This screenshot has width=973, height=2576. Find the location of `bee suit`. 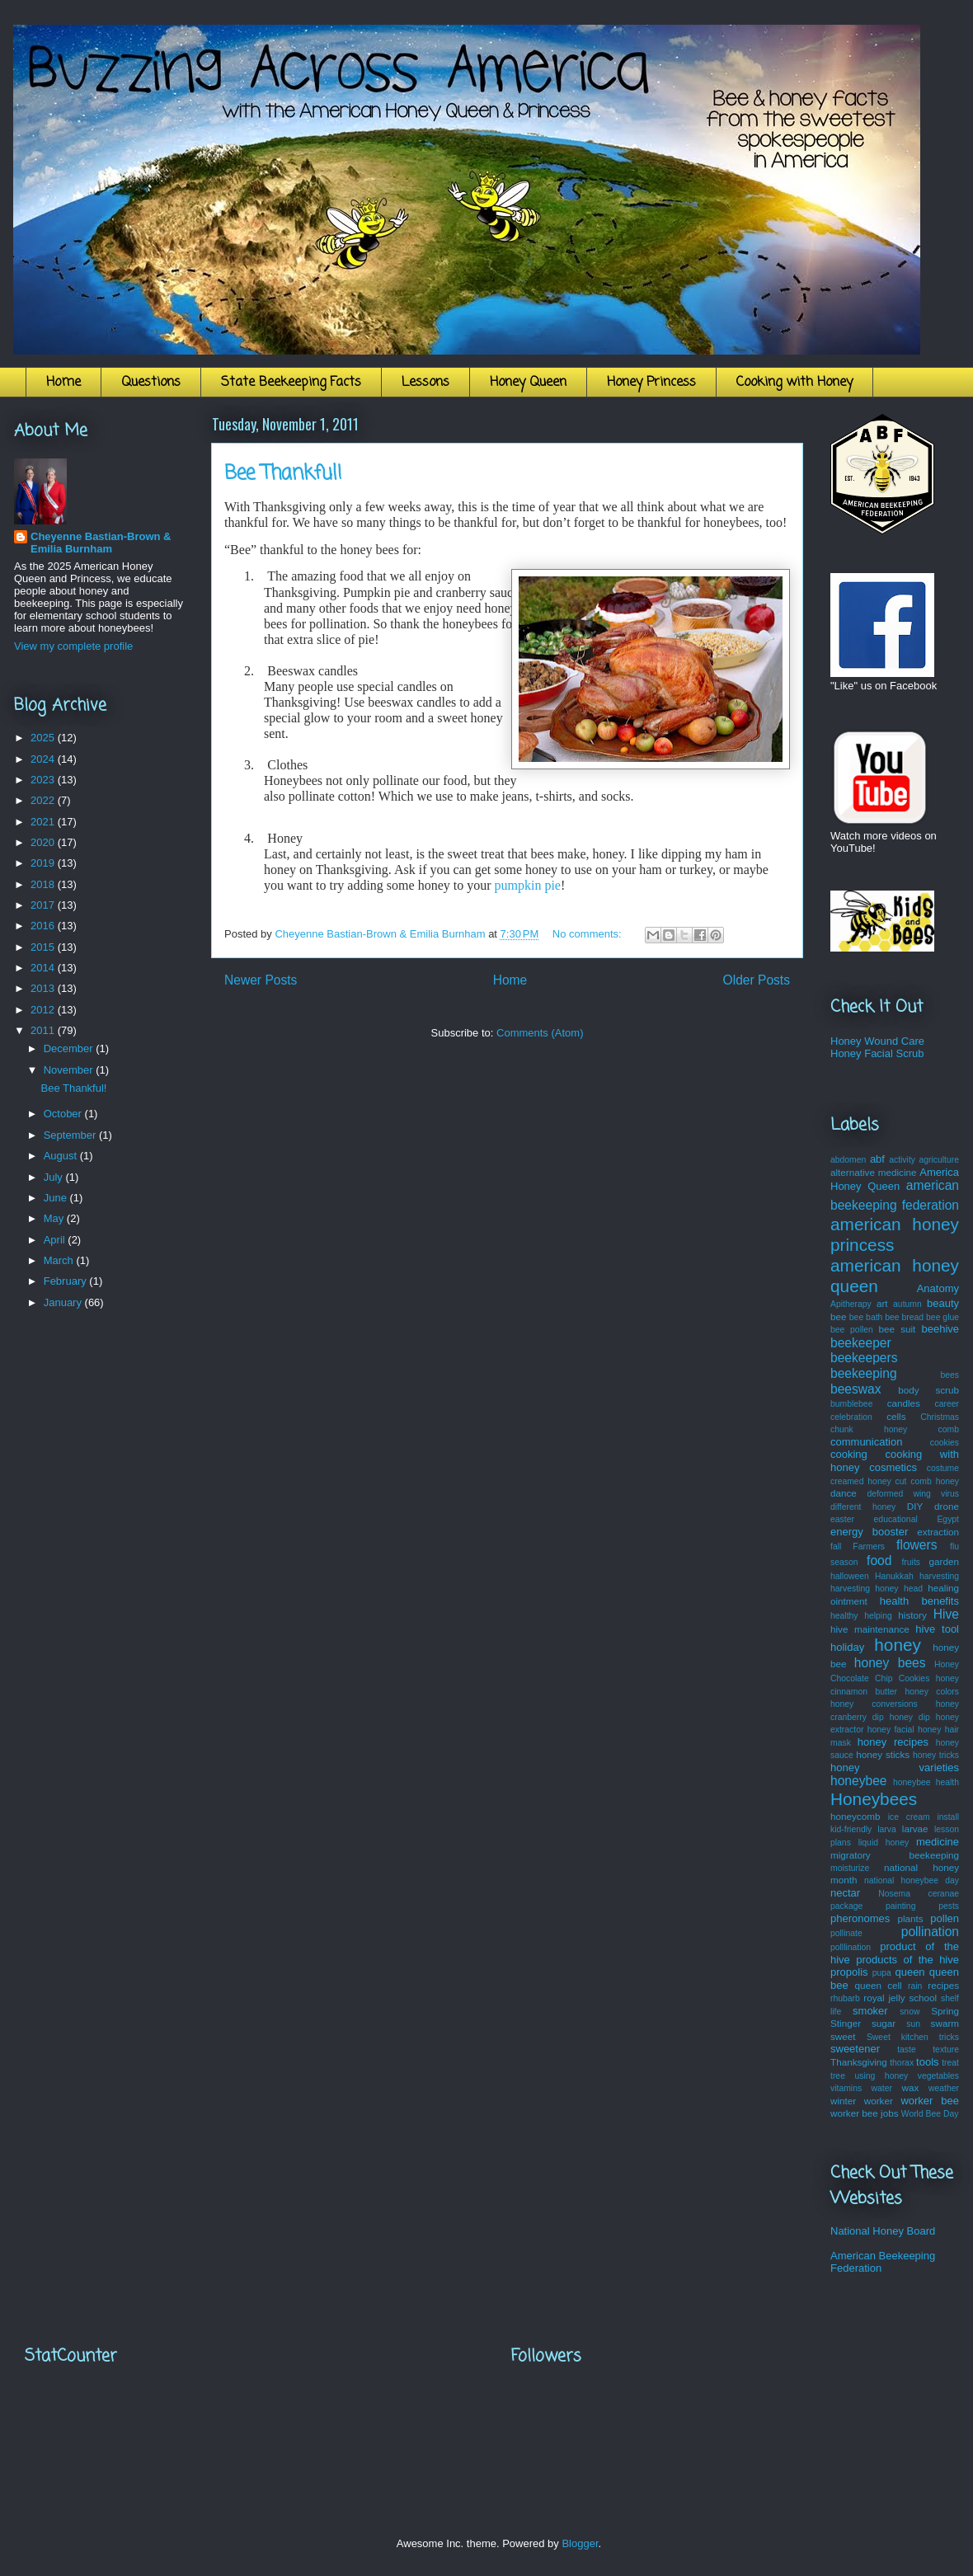

bee suit is located at coordinates (897, 1328).